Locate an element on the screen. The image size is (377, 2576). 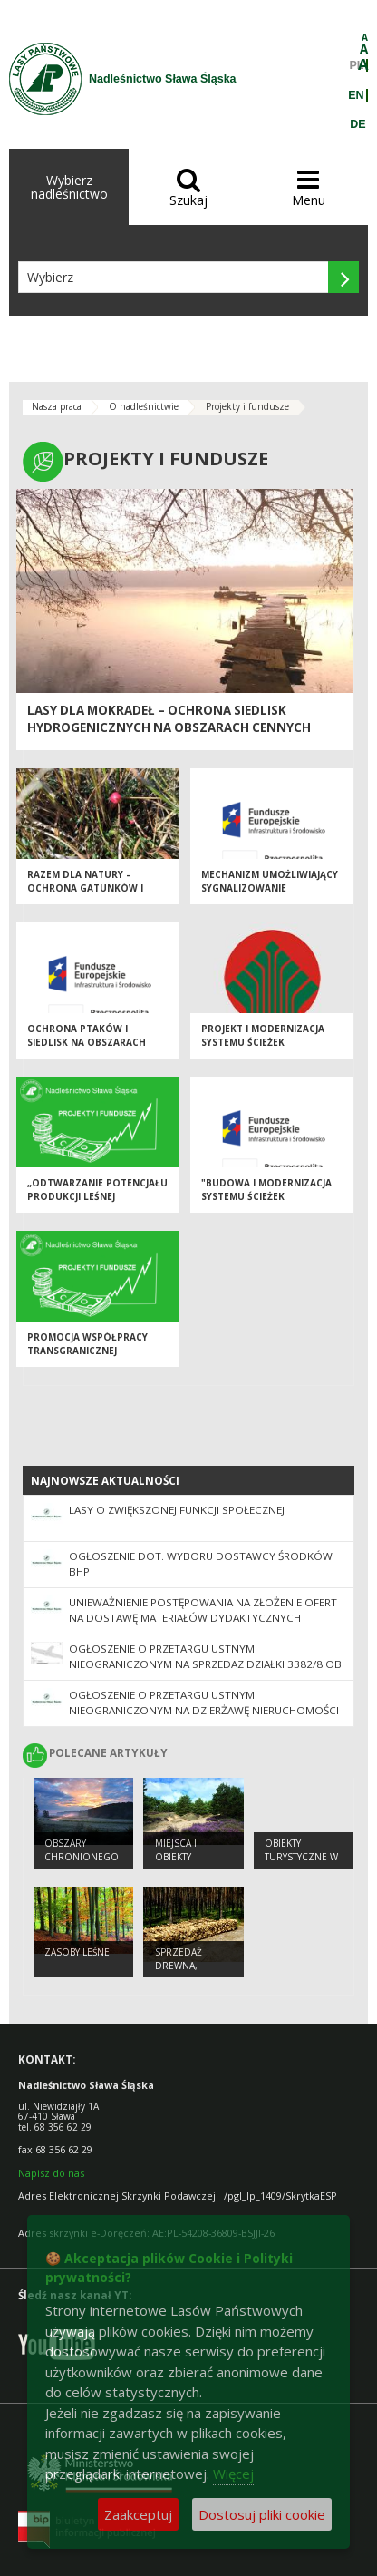
Lasy dla mokradeł – ochrona siedlisk hydrogenicznych na obszarach cennych przyrodniczo is located at coordinates (169, 728).